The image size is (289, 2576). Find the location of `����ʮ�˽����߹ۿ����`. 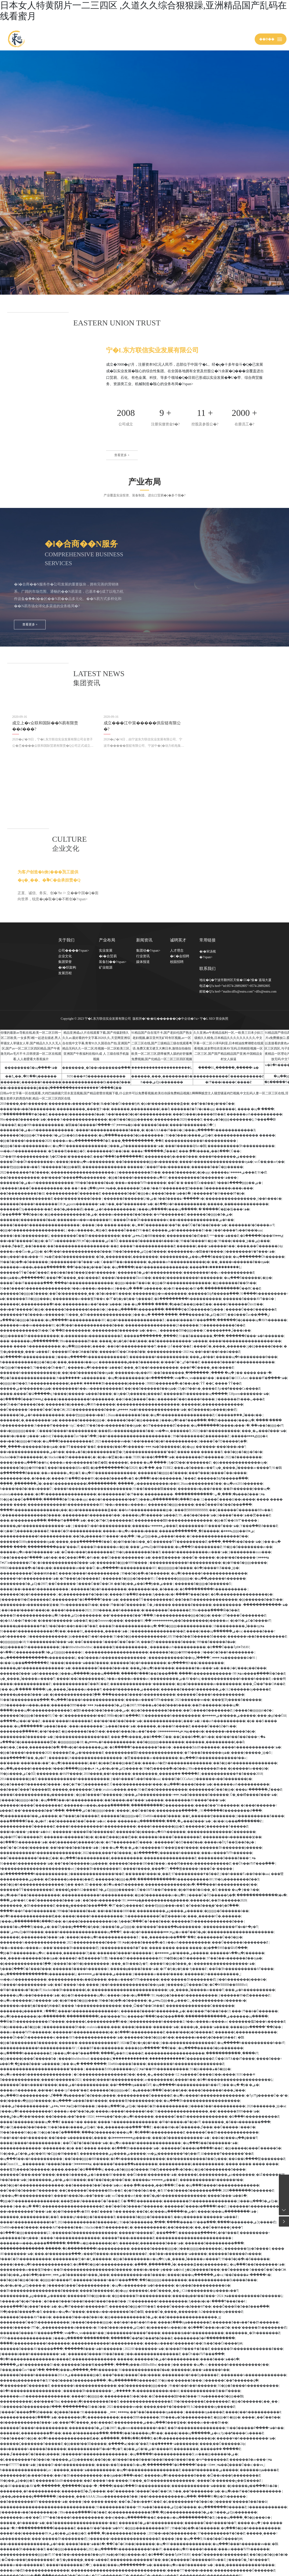

����ʮ�˽����߹ۿ���� is located at coordinates (204, 2027).